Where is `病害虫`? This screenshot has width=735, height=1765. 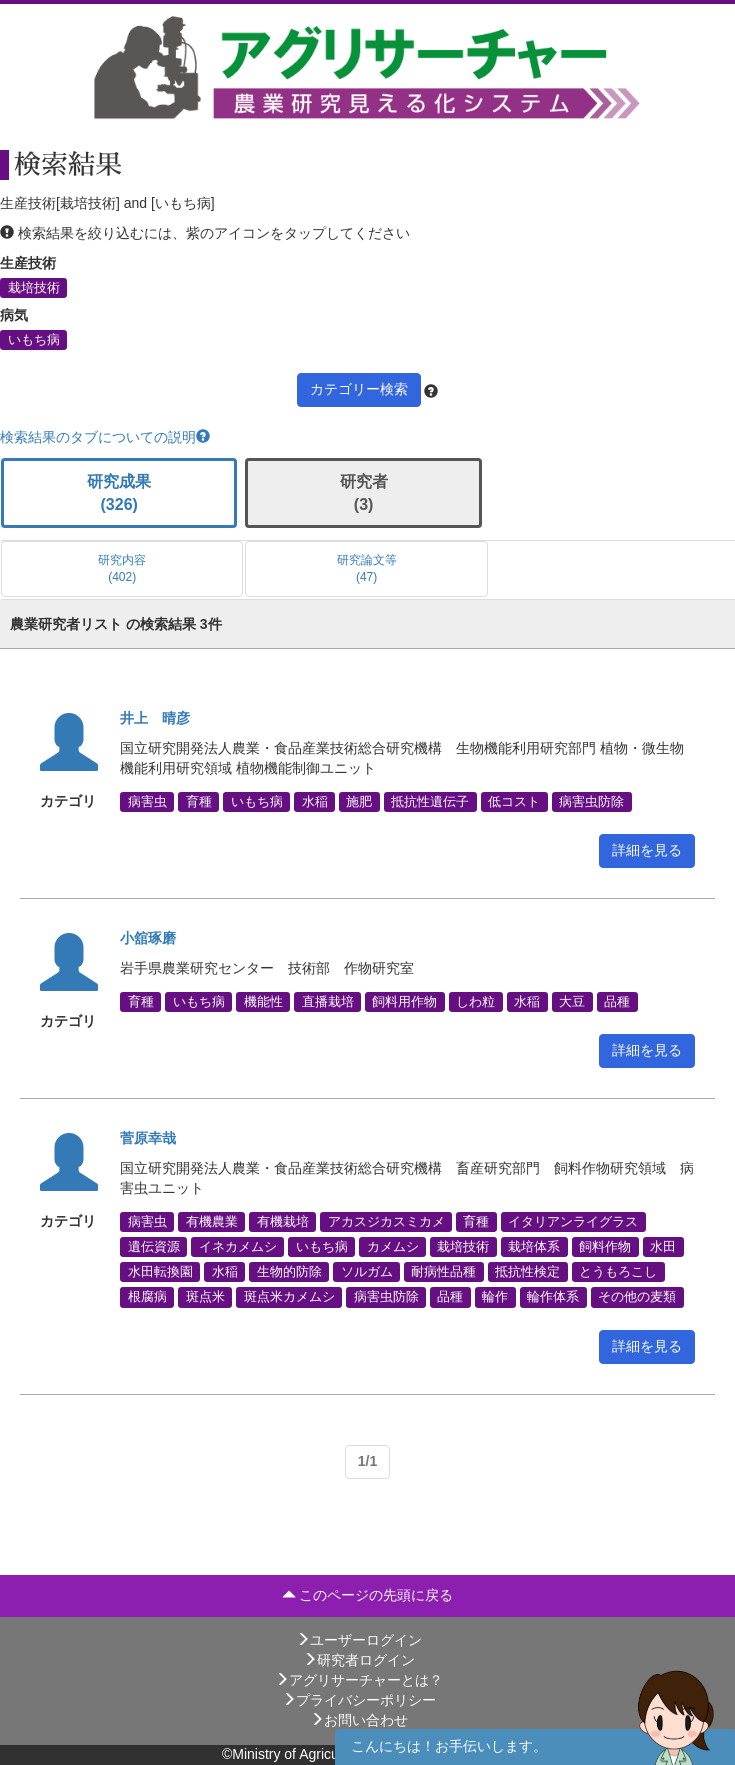
病害虫 is located at coordinates (147, 801).